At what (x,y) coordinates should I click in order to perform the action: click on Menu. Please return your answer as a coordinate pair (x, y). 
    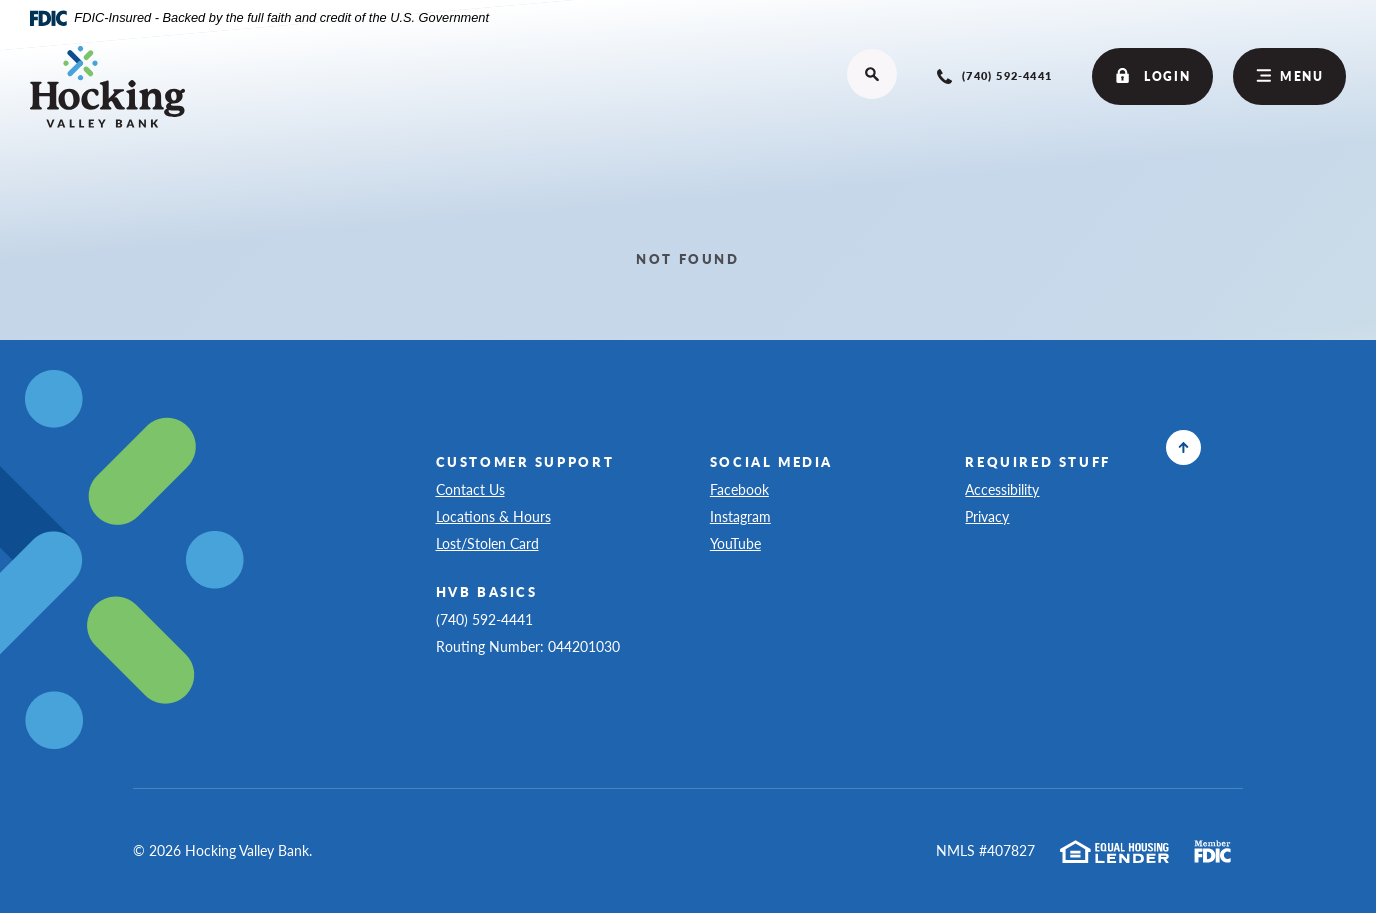
    Looking at the image, I should click on (1290, 76).